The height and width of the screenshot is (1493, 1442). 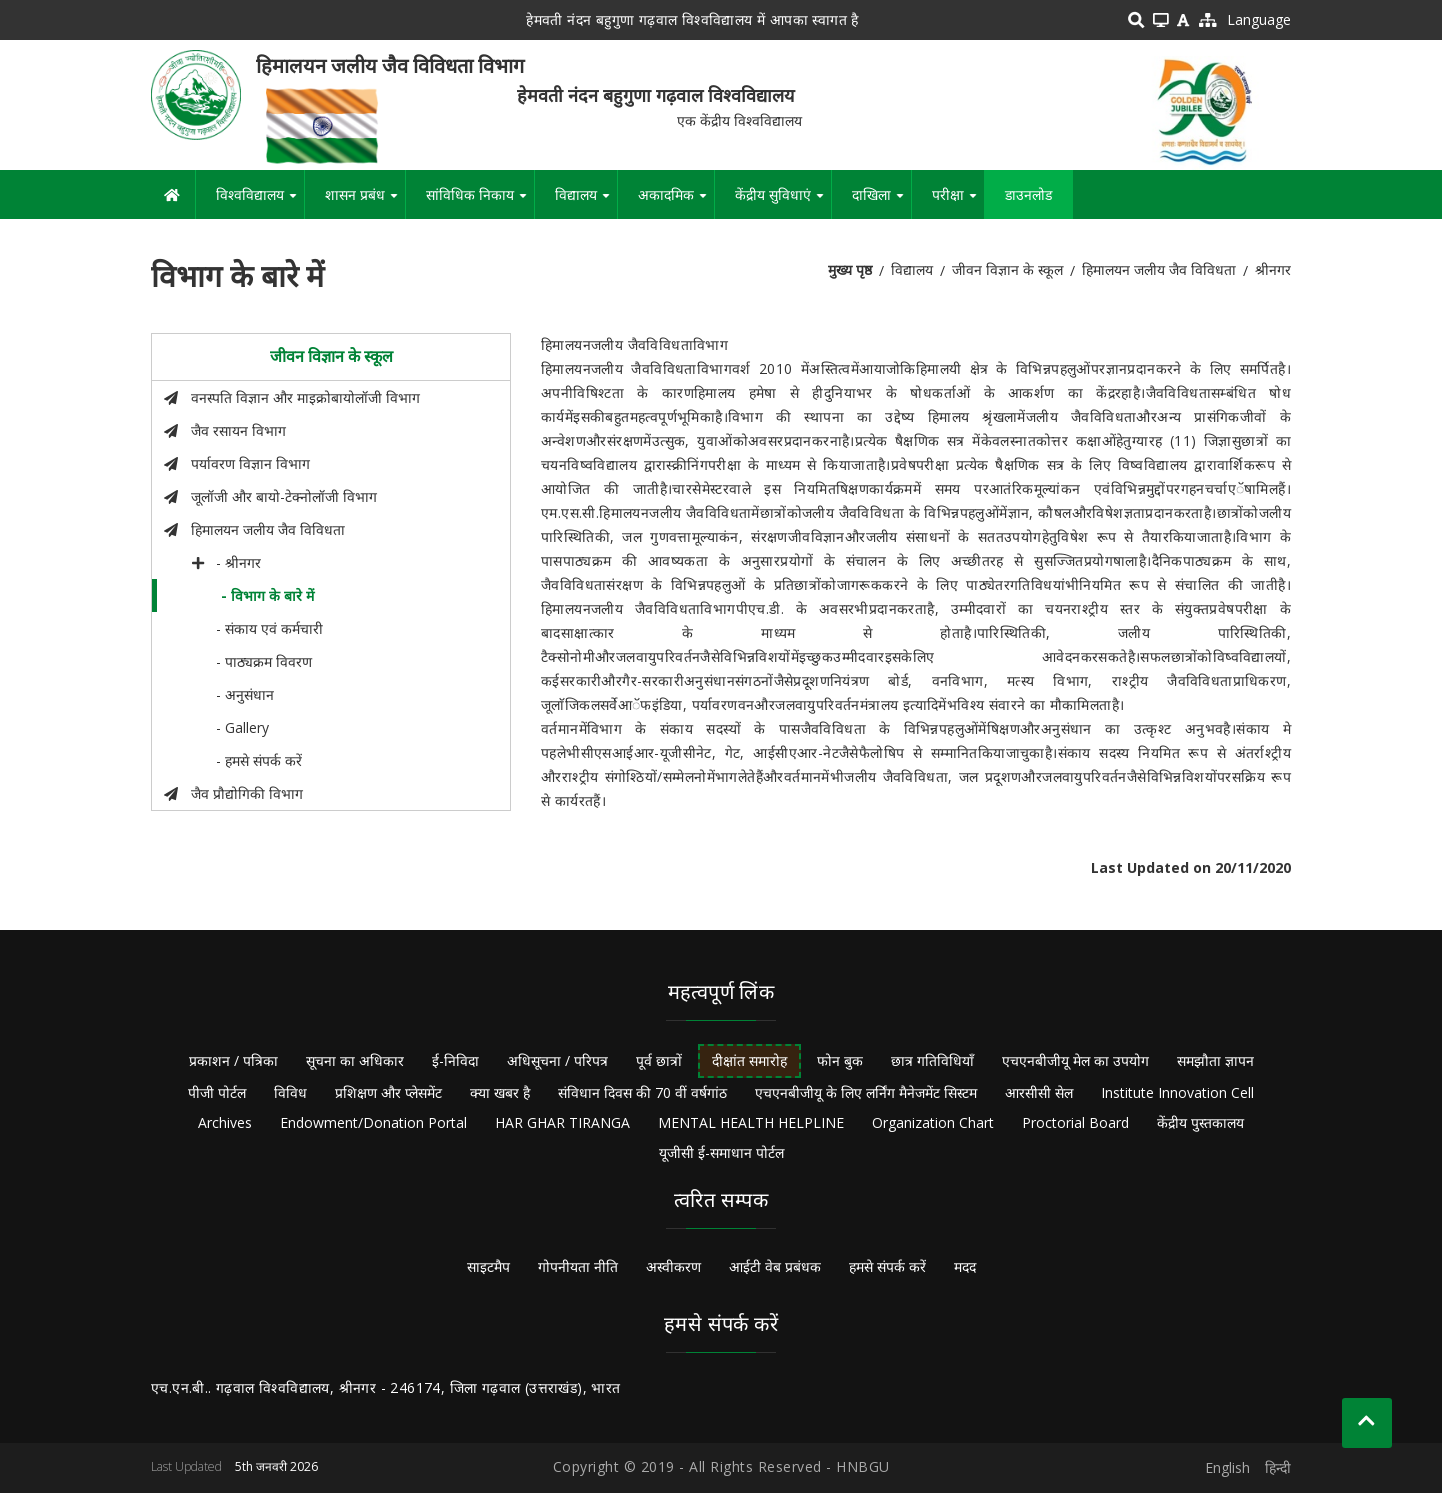 I want to click on दाखिला, so click(x=881, y=202).